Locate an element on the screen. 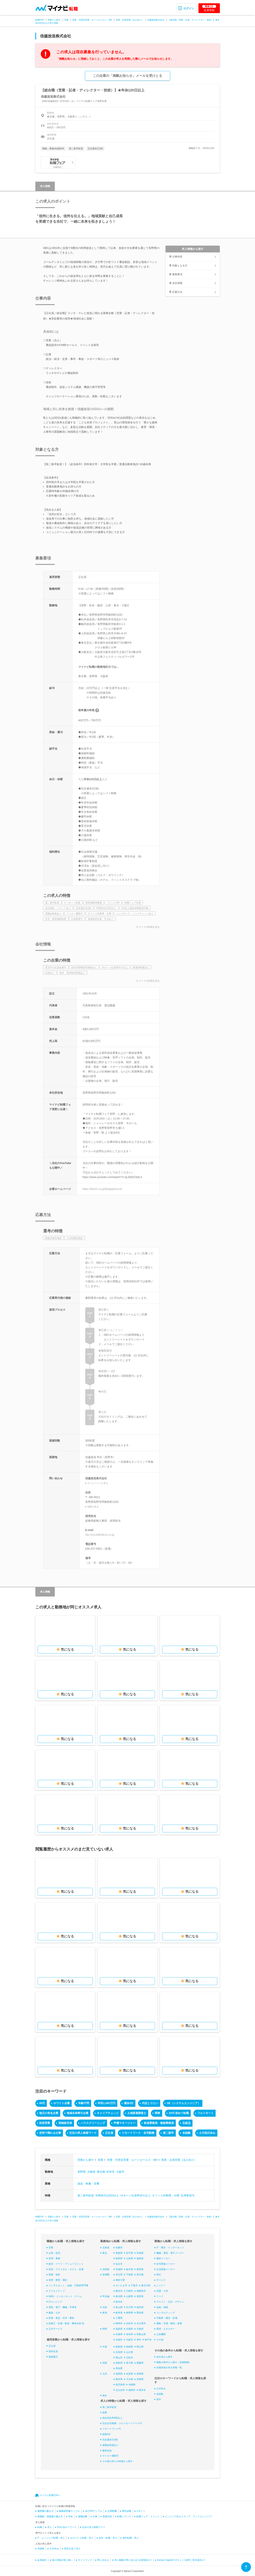 Image resolution: width=255 pixels, height=2576 pixels. 住宅関連メーカー is located at coordinates (165, 2264).